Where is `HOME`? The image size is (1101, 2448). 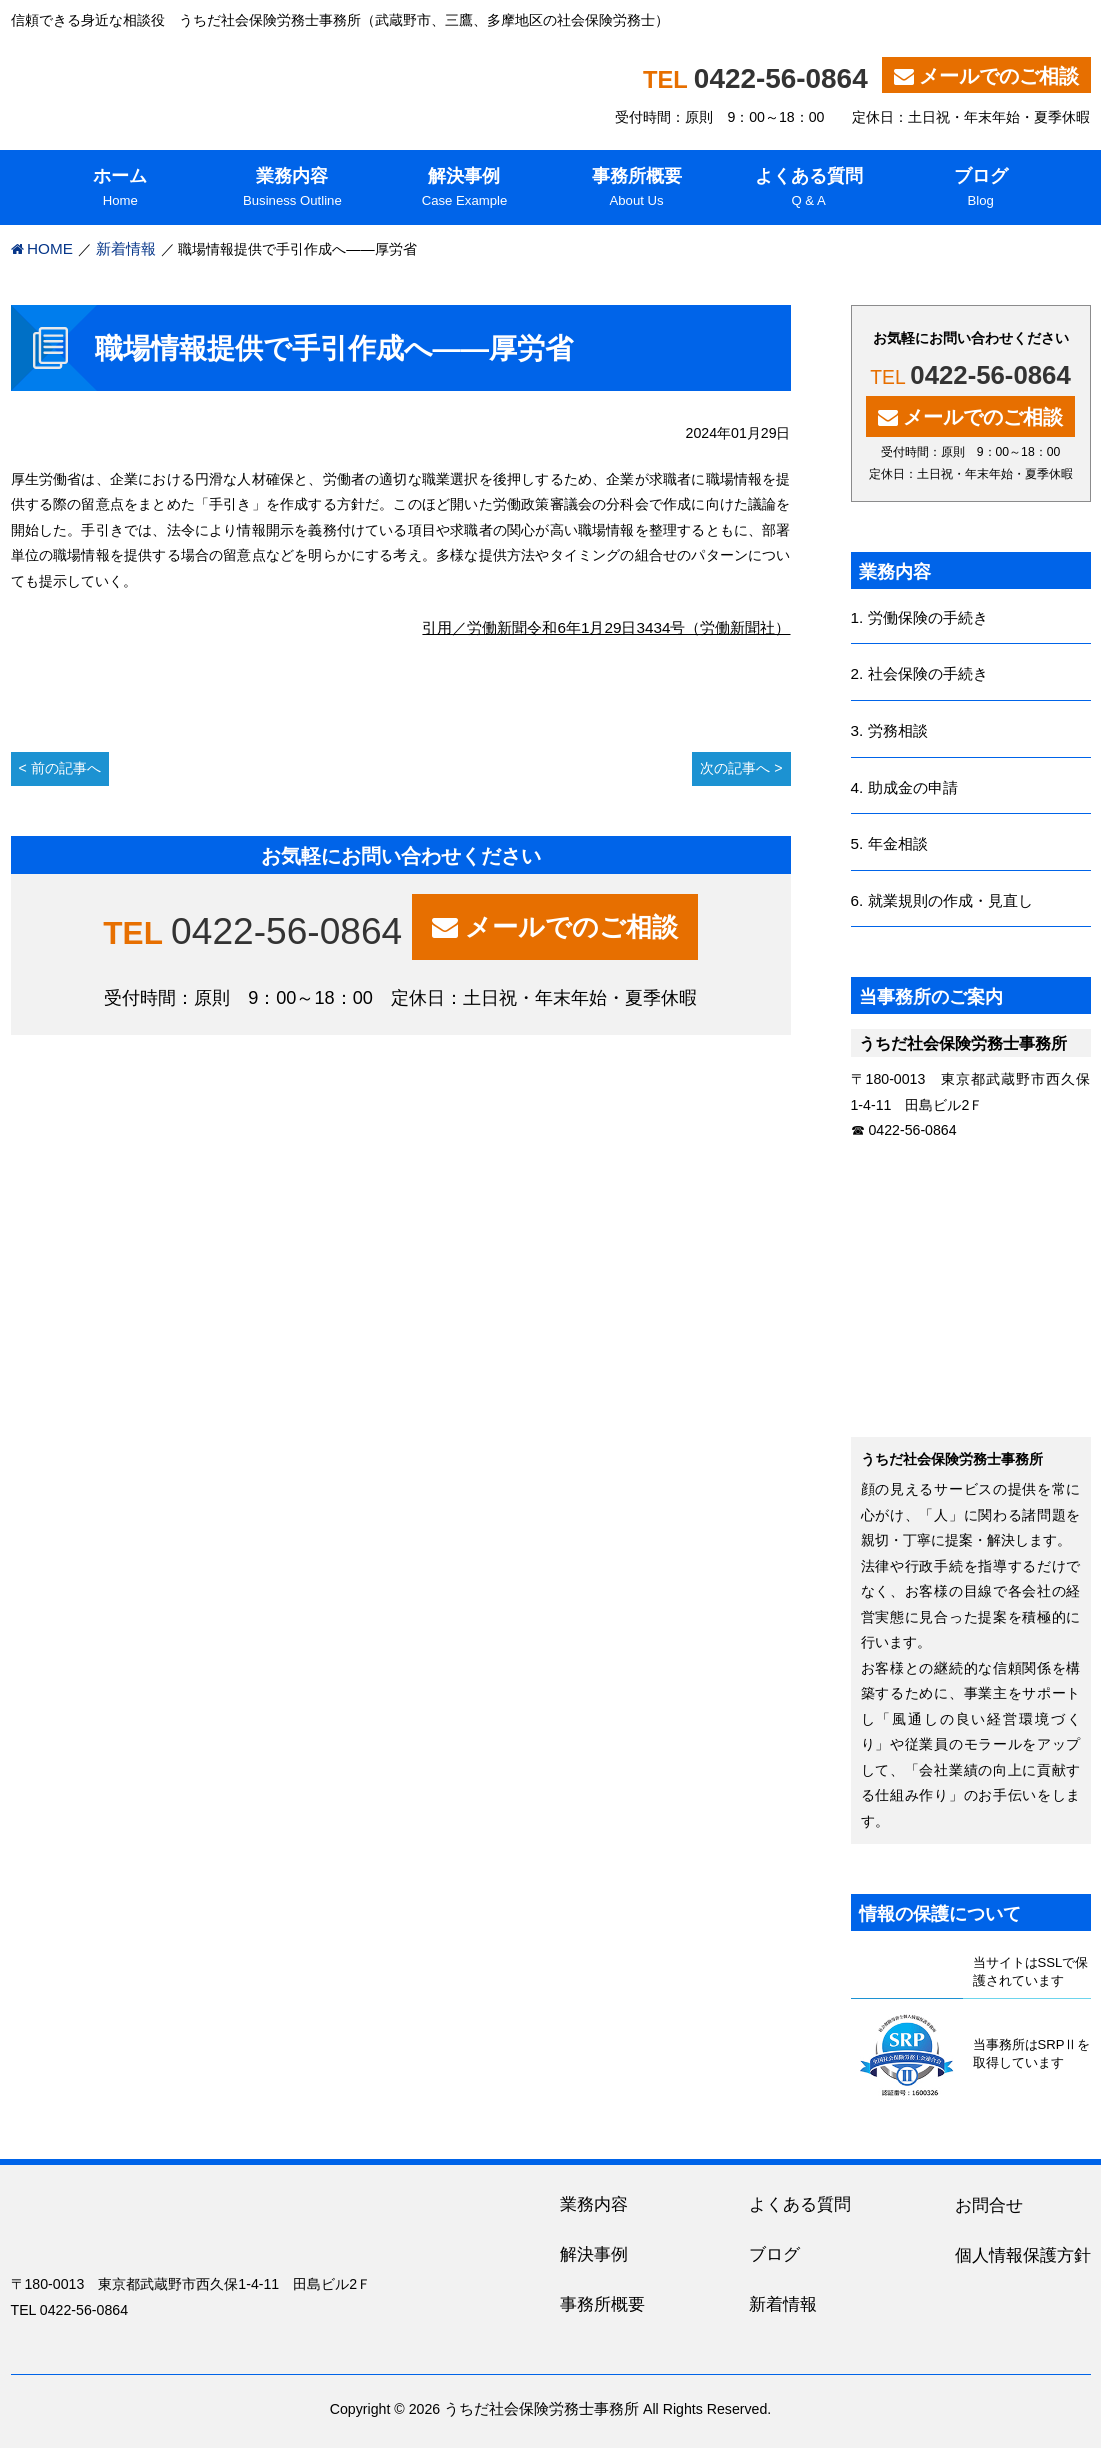 HOME is located at coordinates (50, 248).